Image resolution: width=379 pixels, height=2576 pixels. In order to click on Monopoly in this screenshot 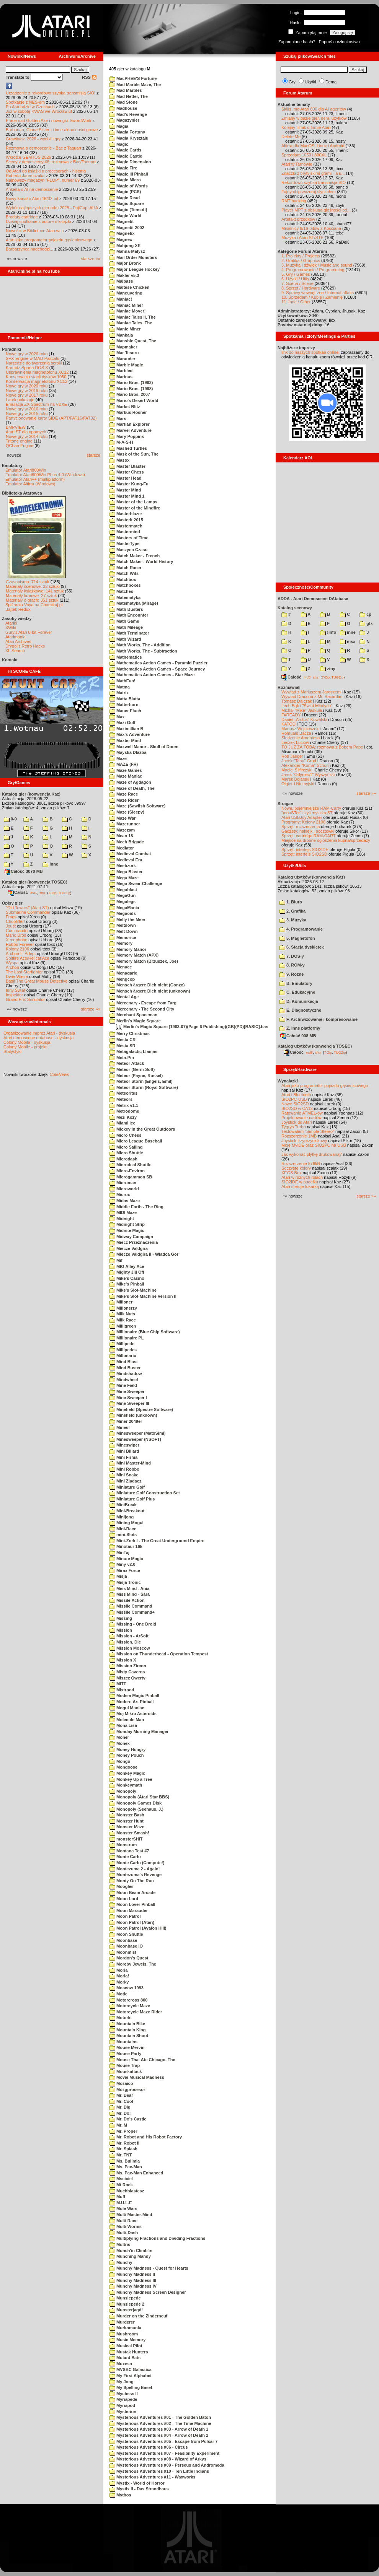, I will do `click(122, 1791)`.